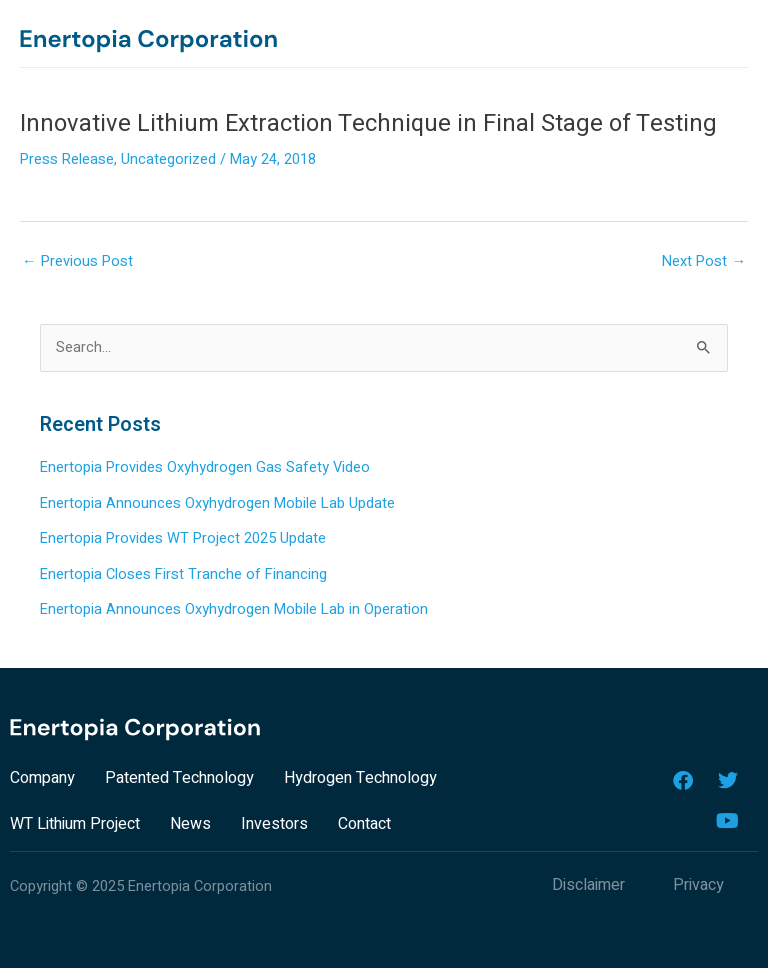  I want to click on Hydrogen Technology, so click(360, 778).